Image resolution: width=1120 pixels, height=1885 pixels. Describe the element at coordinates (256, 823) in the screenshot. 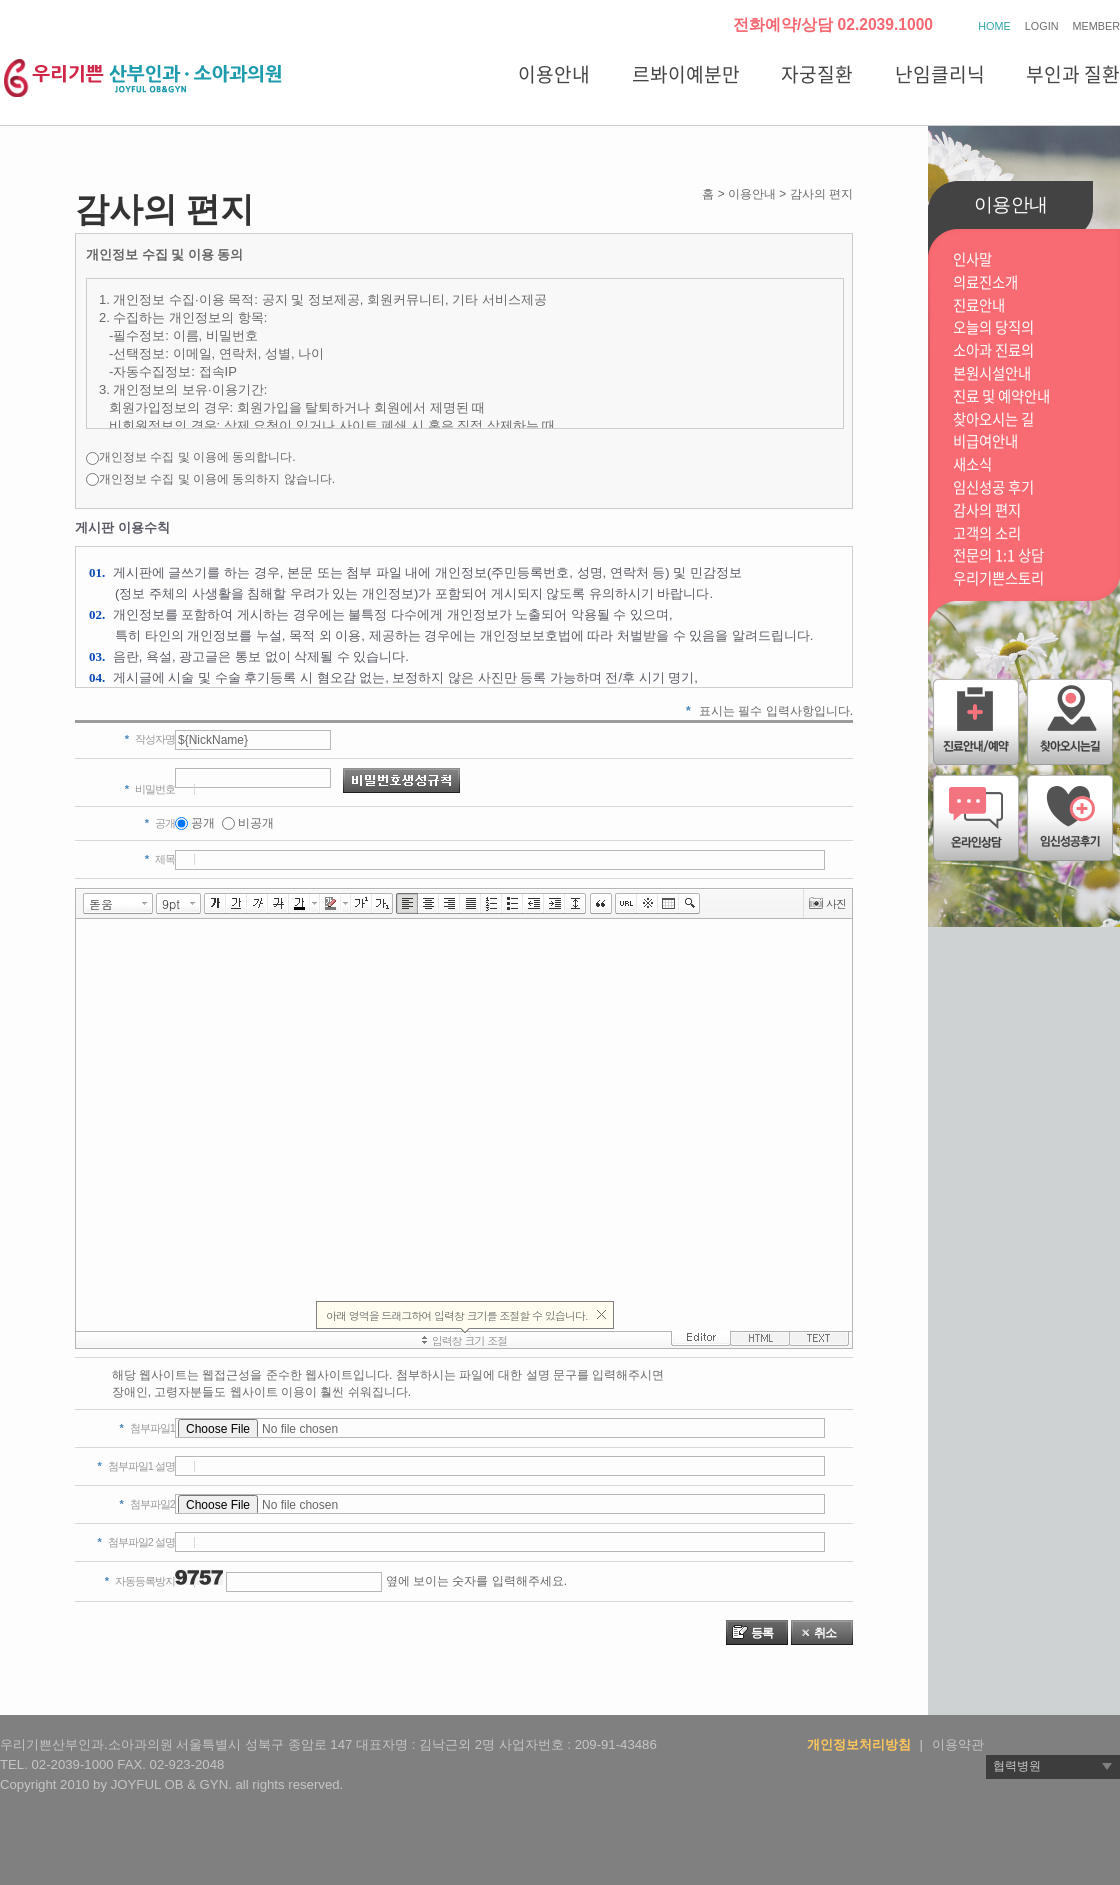

I see `비공개` at that location.